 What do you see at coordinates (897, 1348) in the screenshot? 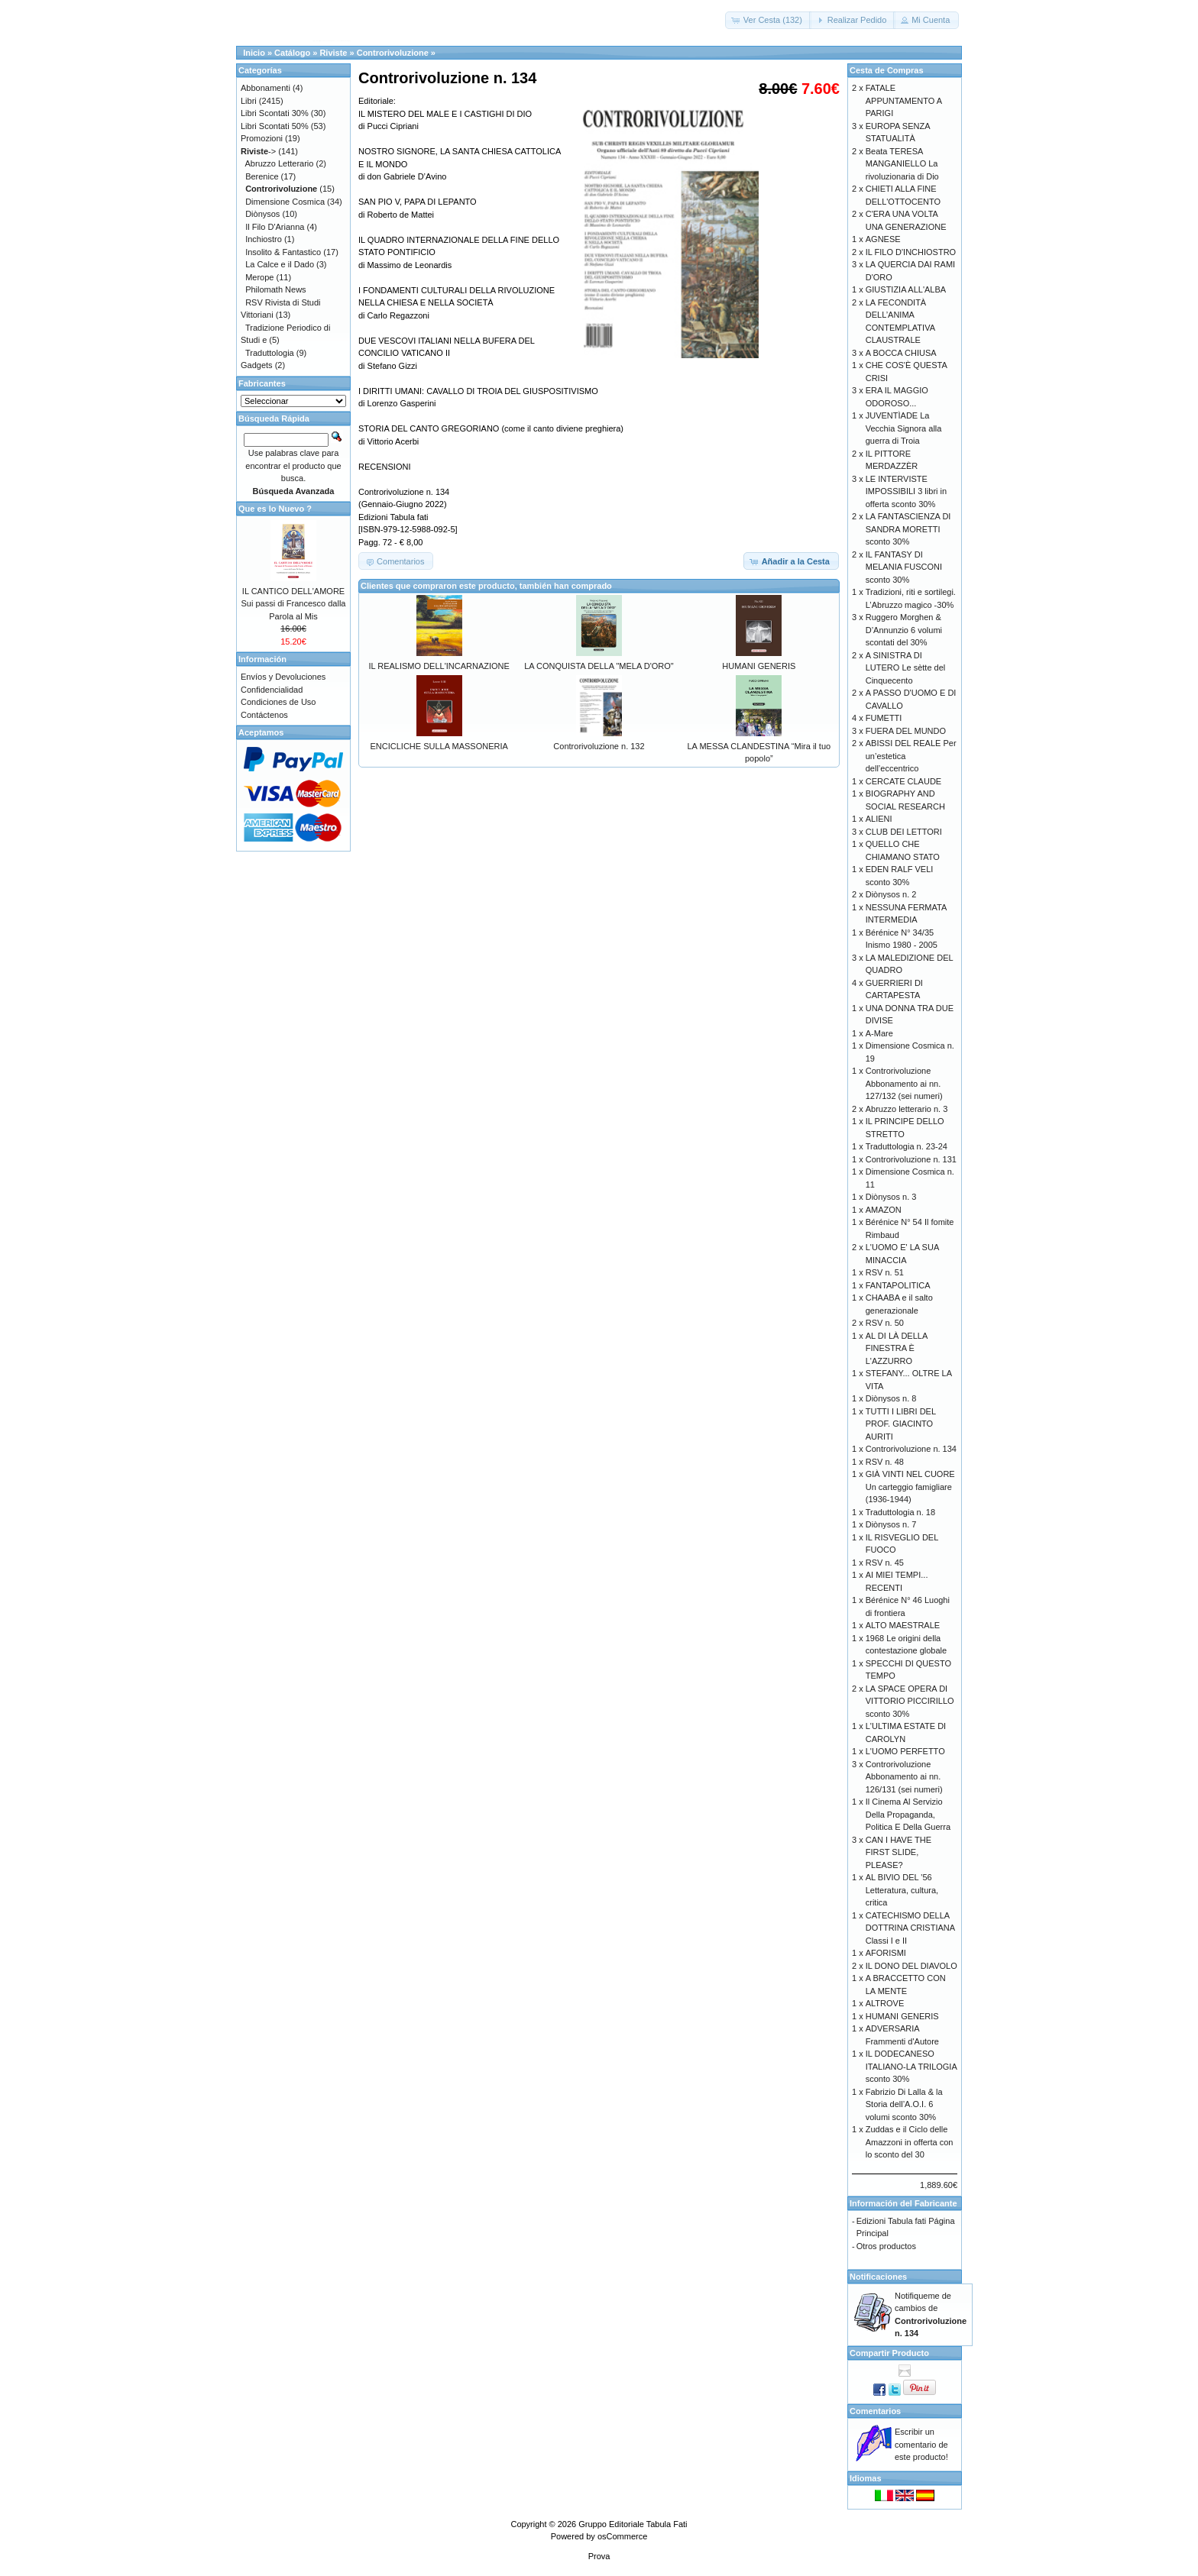
I see `AL DI LÀ DELLA FINESTRA È L'AZZURRO` at bounding box center [897, 1348].